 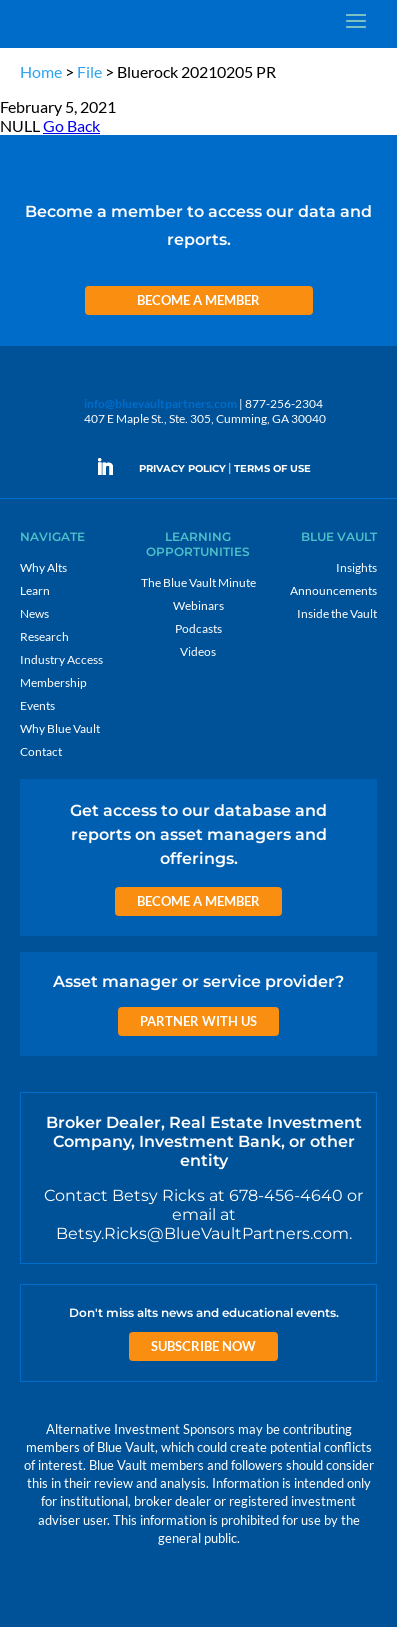 I want to click on info@bluevaultpartners.com, so click(x=160, y=403).